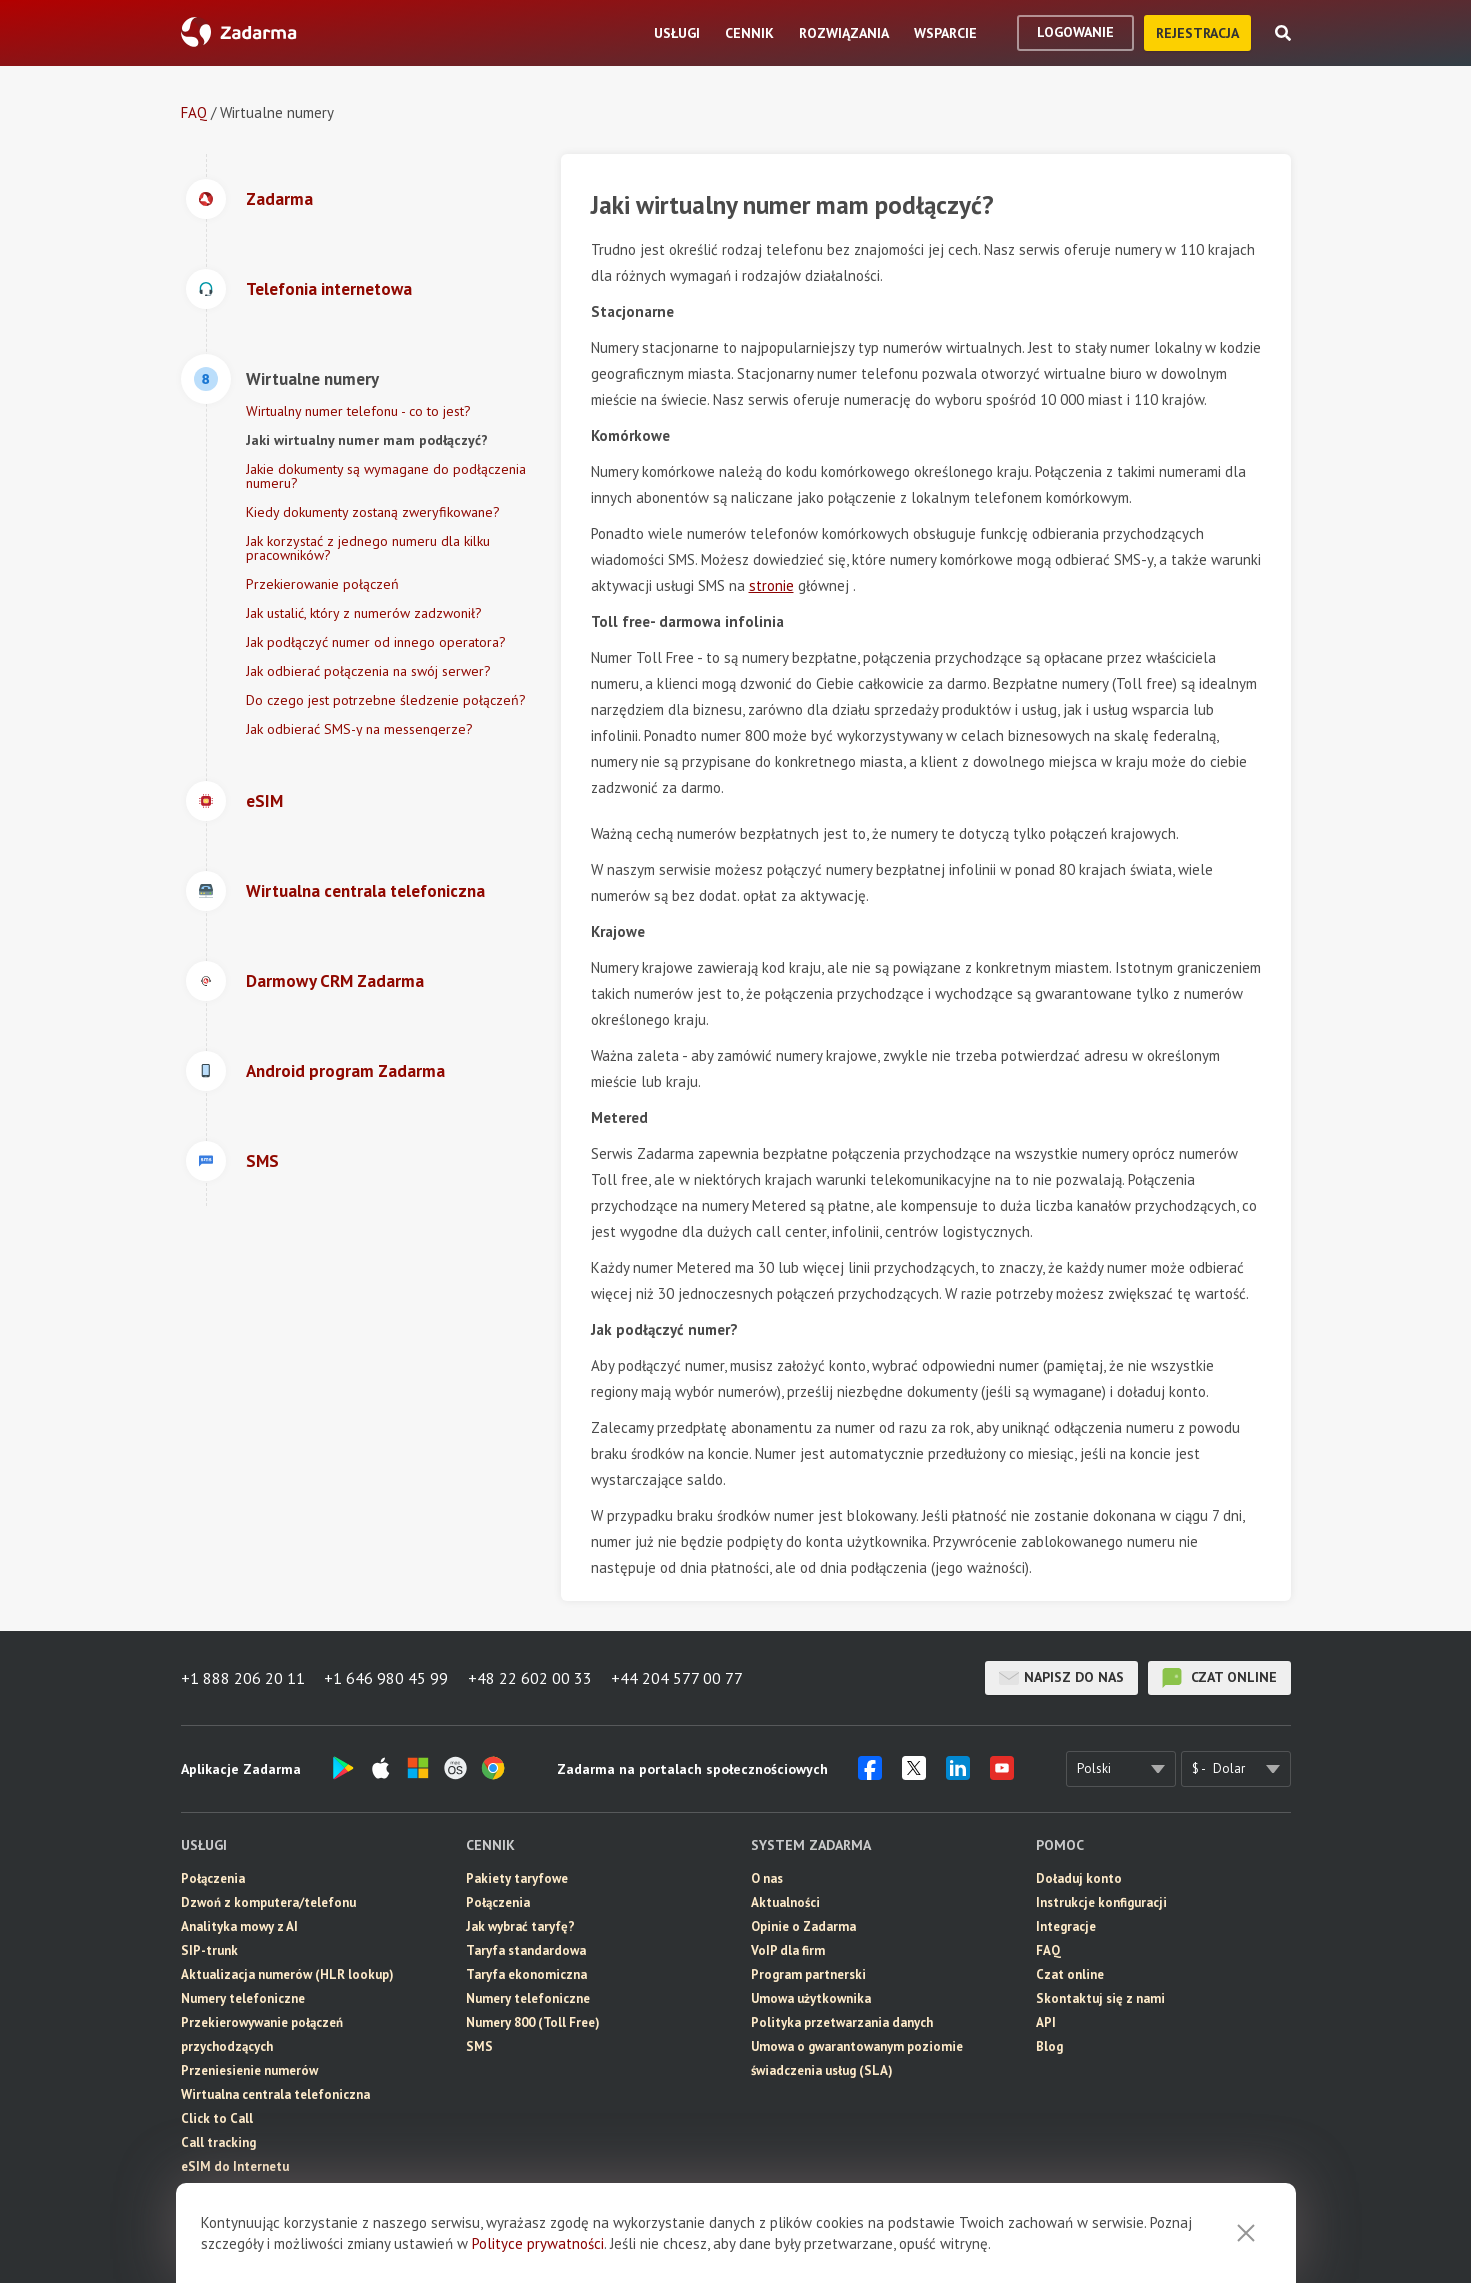 This screenshot has width=1471, height=2283. What do you see at coordinates (1049, 2046) in the screenshot?
I see `Blog` at bounding box center [1049, 2046].